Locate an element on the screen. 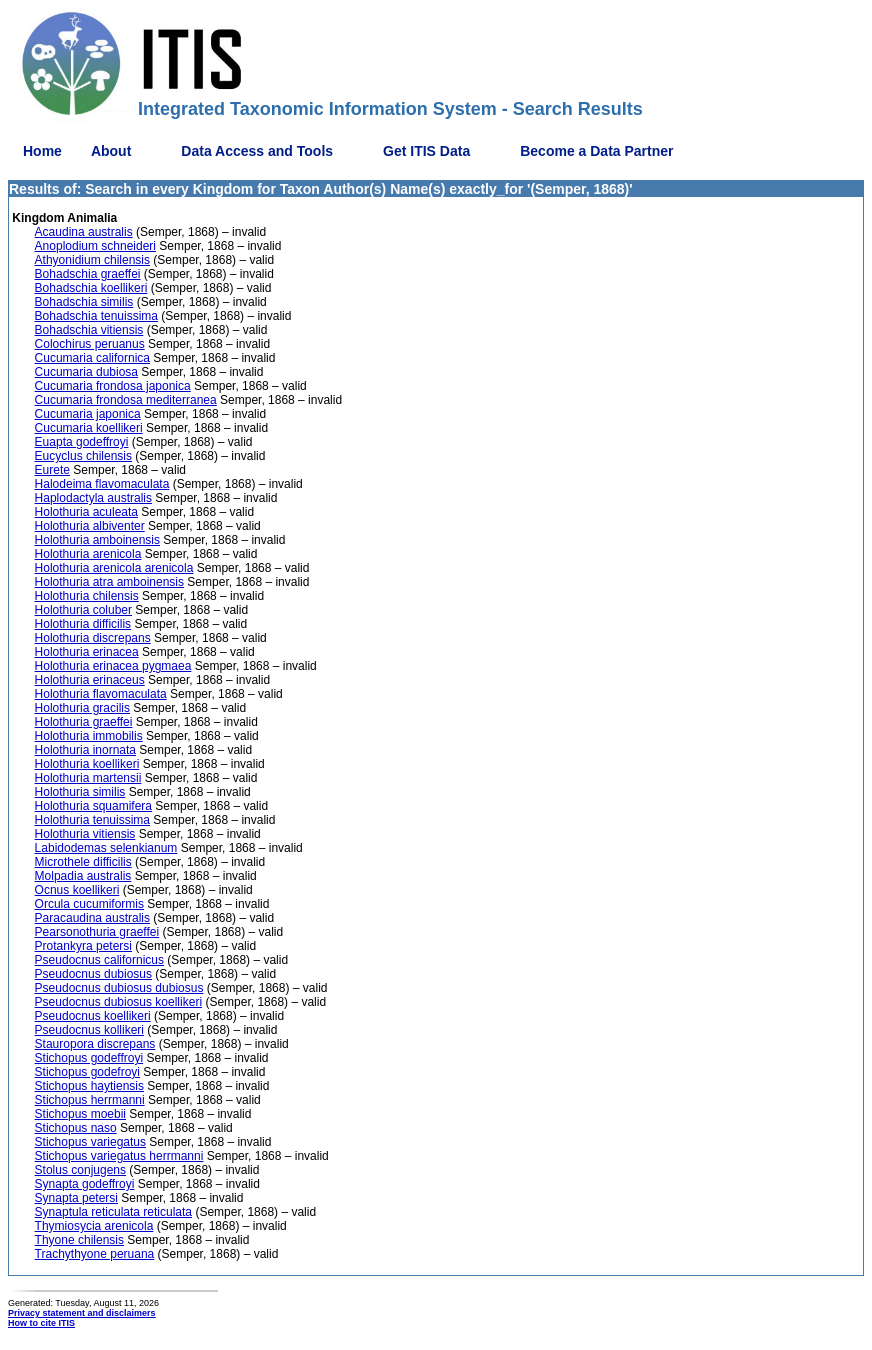 This screenshot has height=1350, width=872. Home is located at coordinates (42, 151).